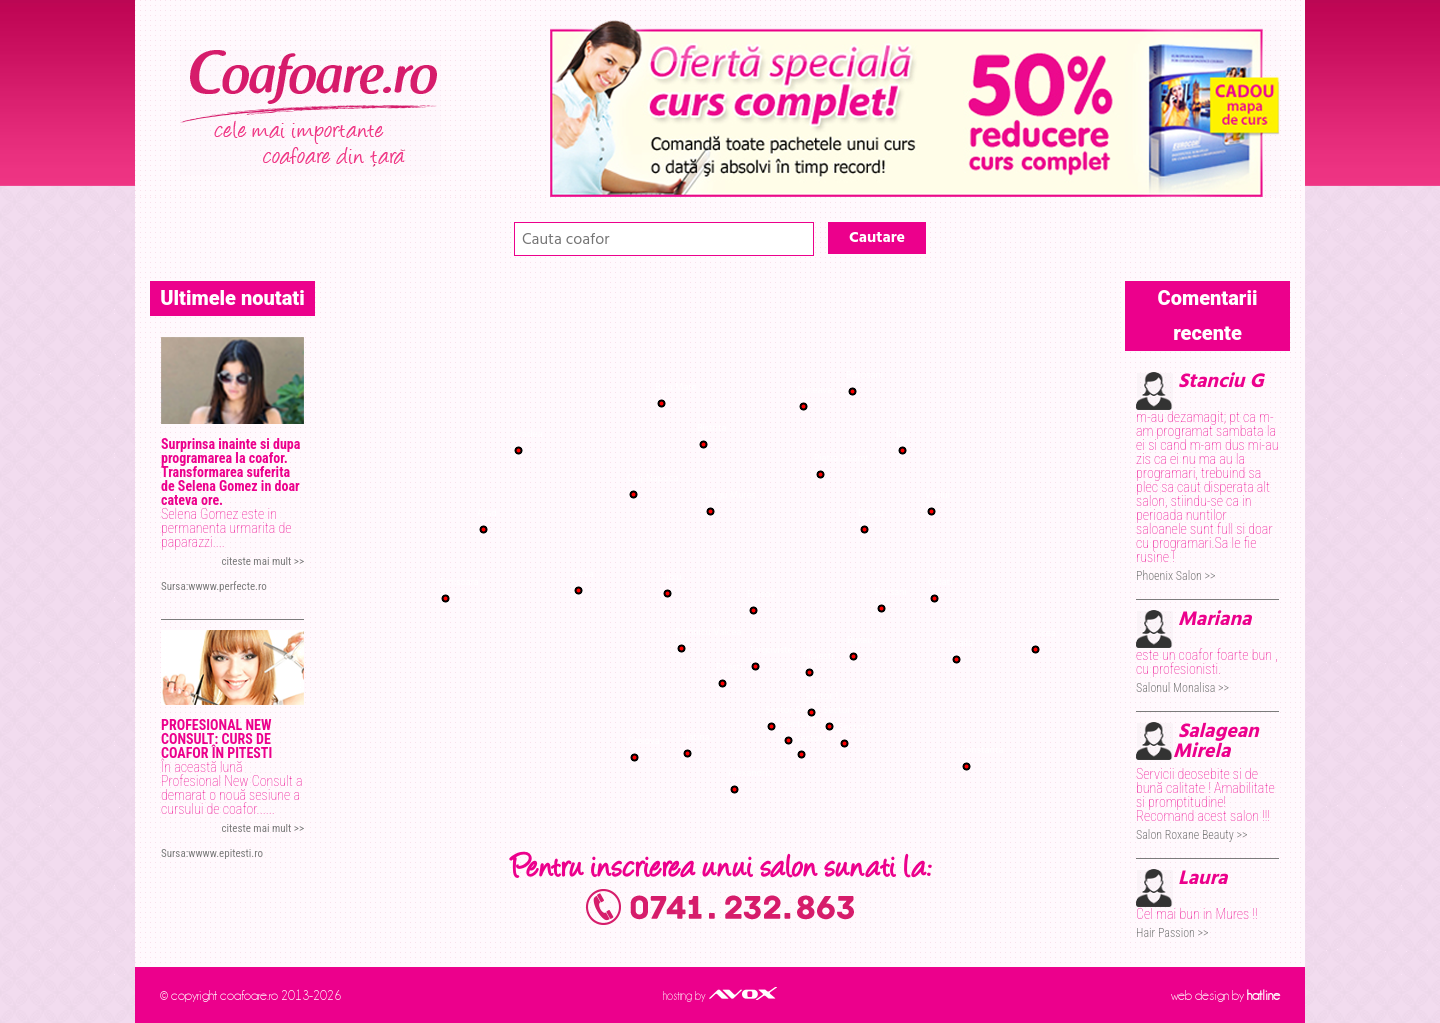 The height and width of the screenshot is (1023, 1440). Describe the element at coordinates (1175, 576) in the screenshot. I see `Phoenix Salon >>` at that location.